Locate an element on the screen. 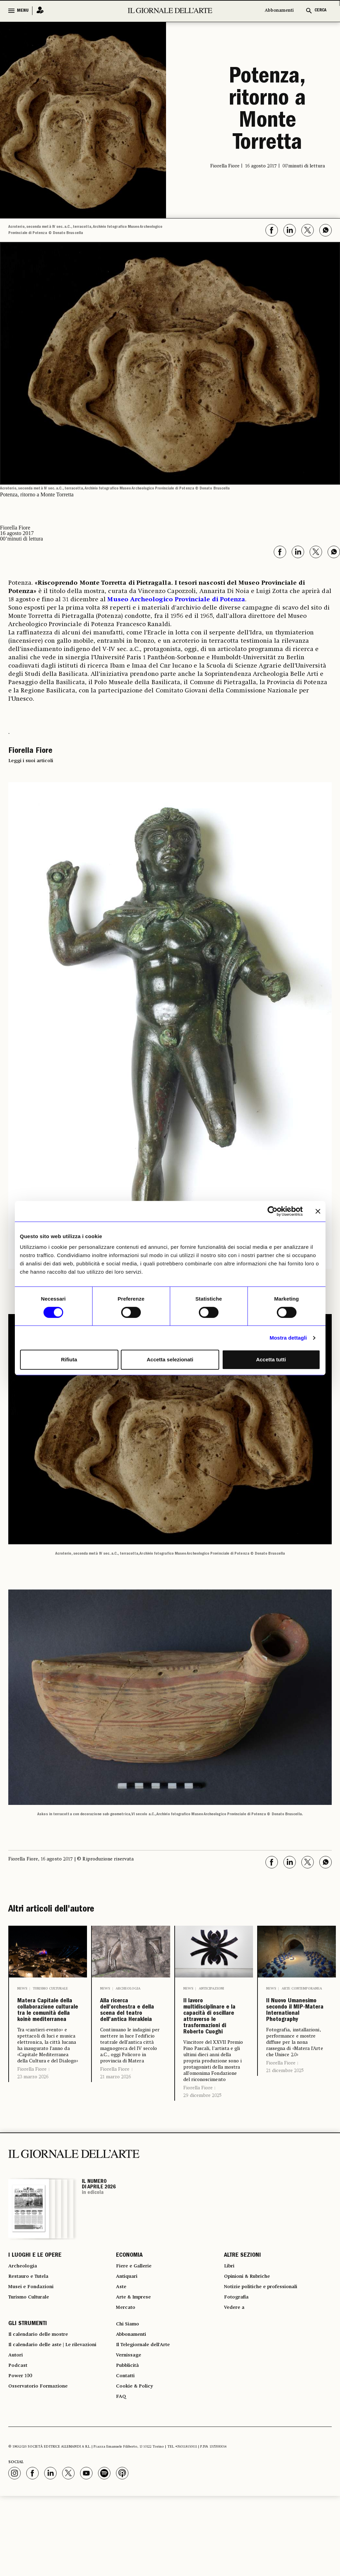 The image size is (340, 2576). News is located at coordinates (22, 1988).